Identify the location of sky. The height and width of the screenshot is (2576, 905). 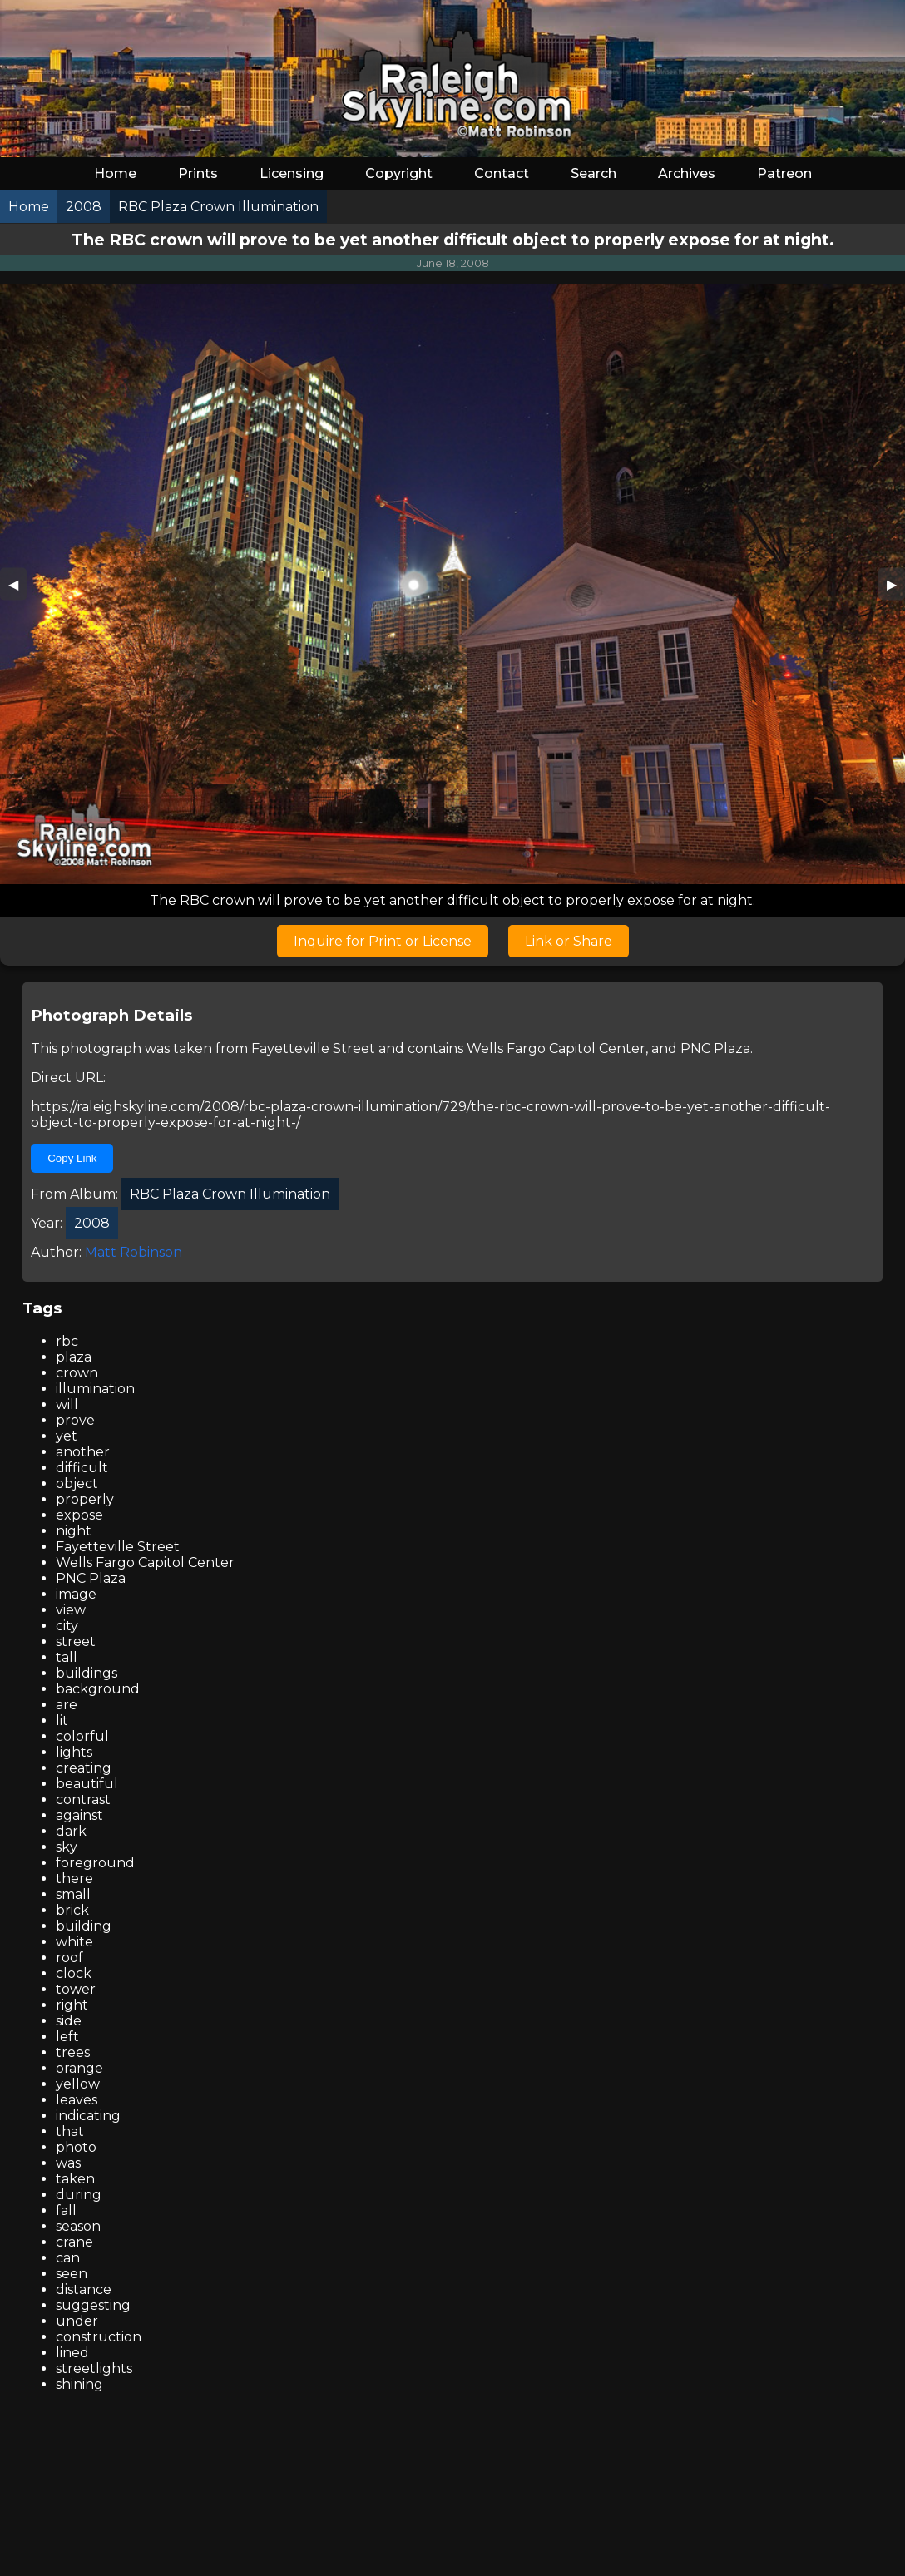
(66, 1847).